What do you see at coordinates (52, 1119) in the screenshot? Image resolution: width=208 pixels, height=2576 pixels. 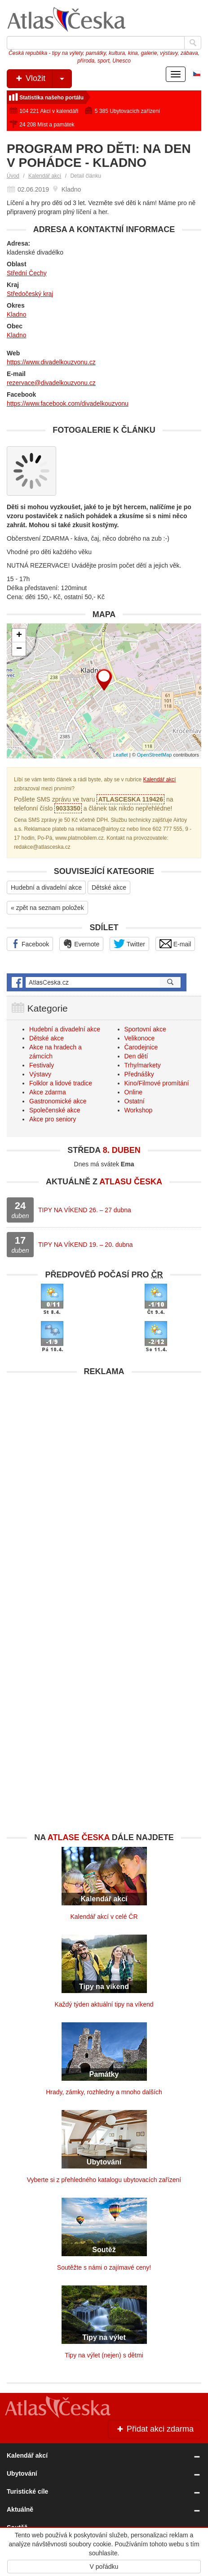 I see `Akce pro seniory` at bounding box center [52, 1119].